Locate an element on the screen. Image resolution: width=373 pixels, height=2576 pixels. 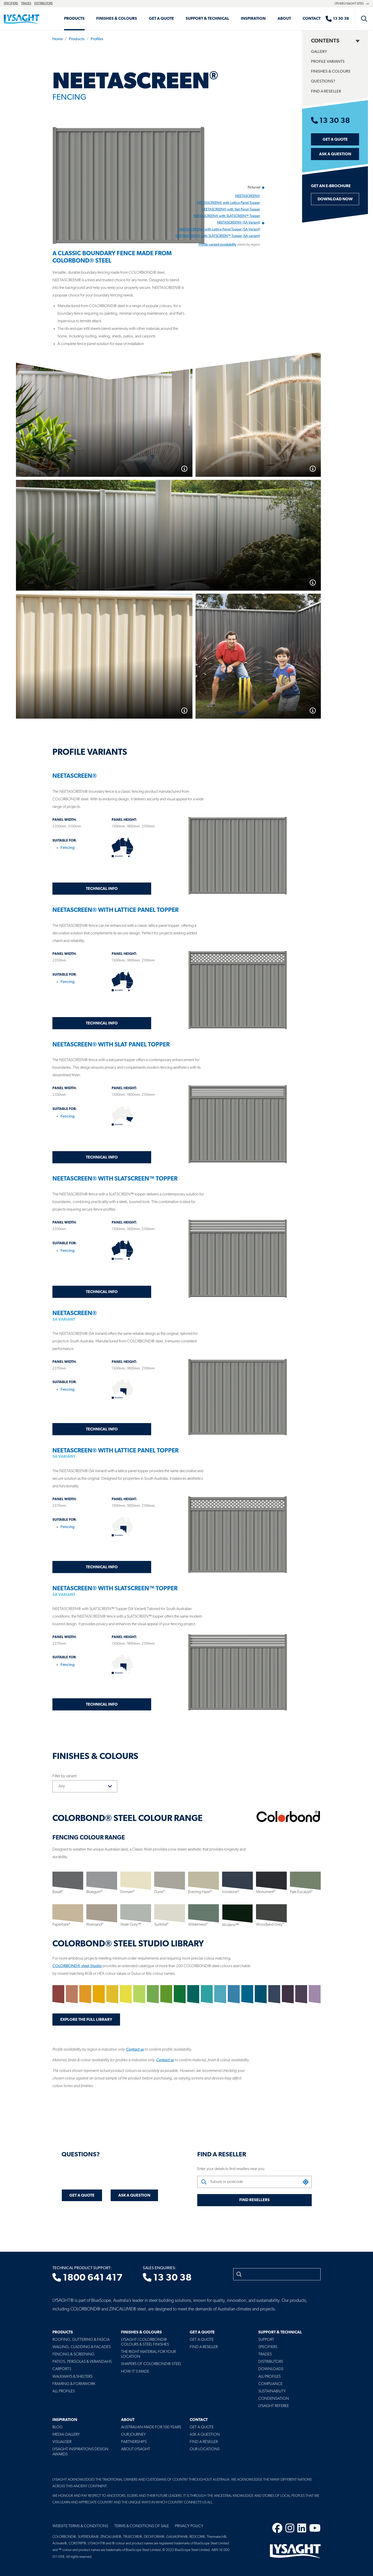
13 30 38 [Sales enquiries] is located at coordinates (167, 2278).